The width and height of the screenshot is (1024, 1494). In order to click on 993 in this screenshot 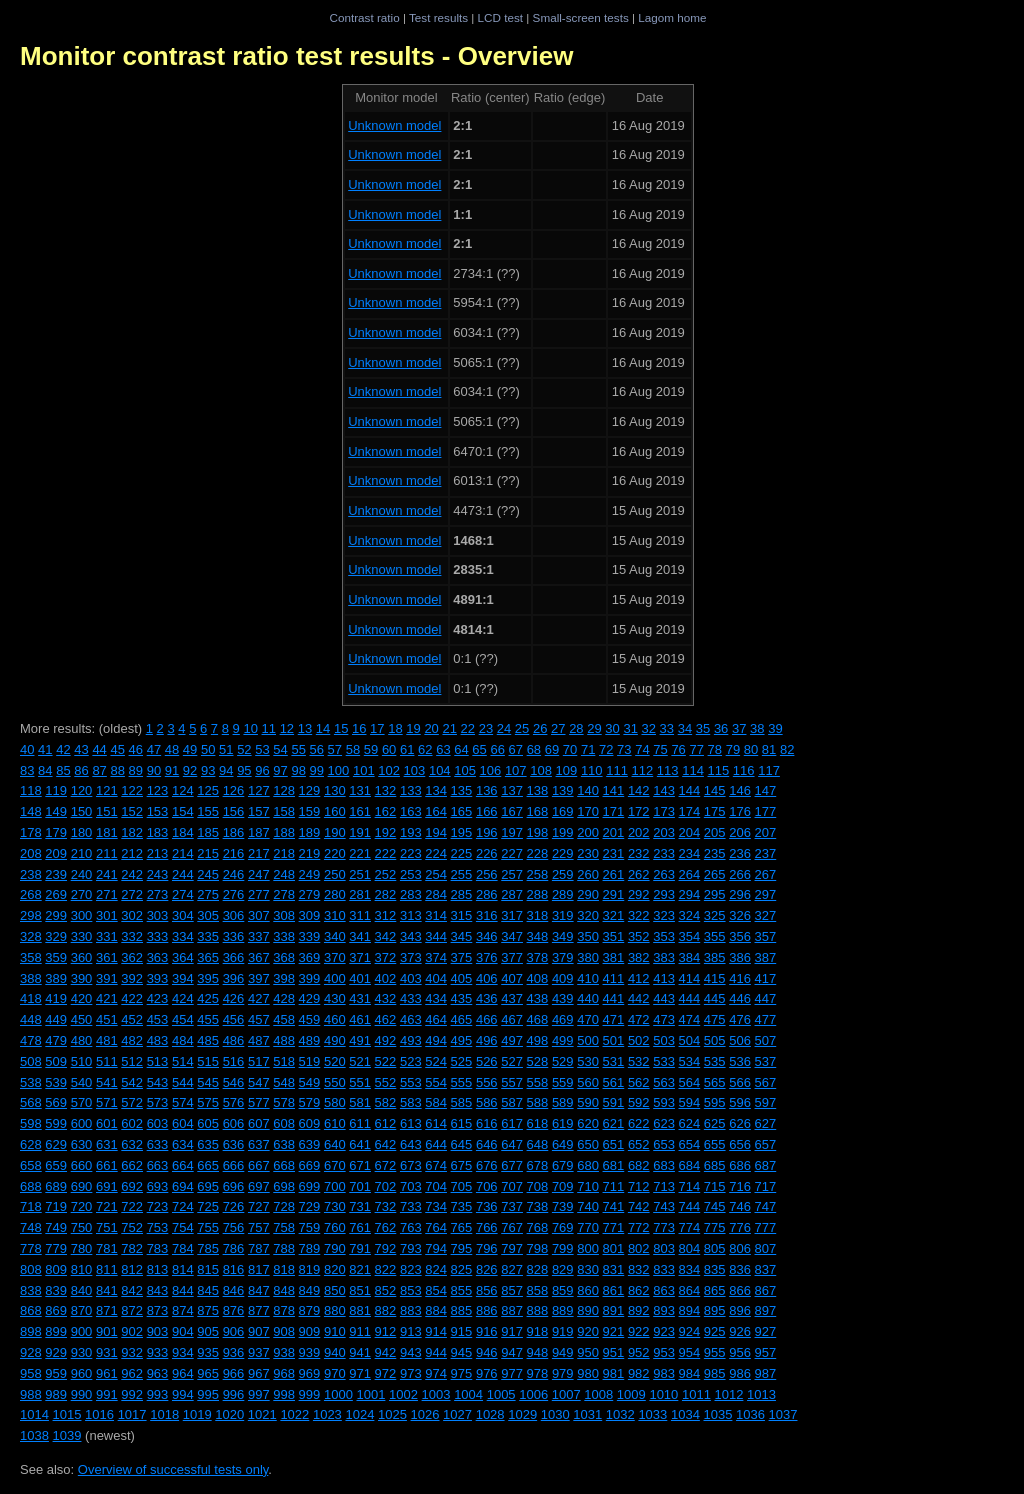, I will do `click(158, 1394)`.